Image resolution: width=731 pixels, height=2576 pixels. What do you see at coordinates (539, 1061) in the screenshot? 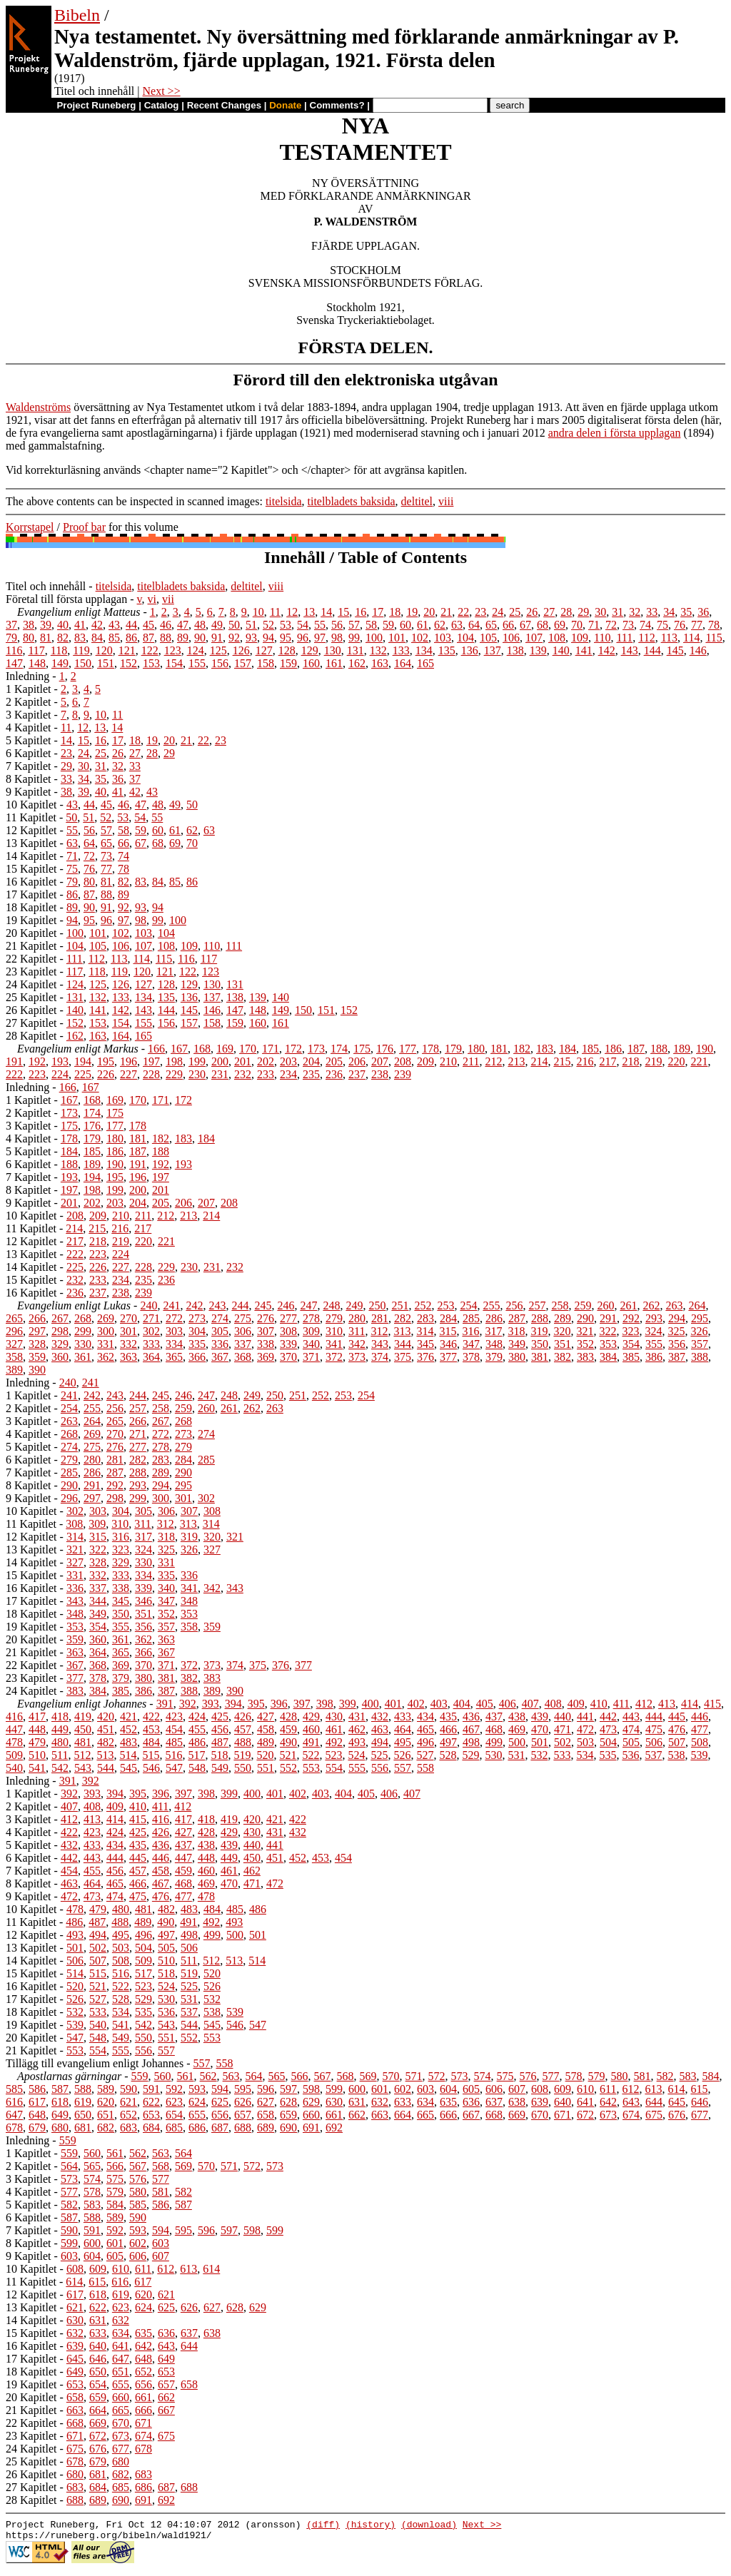
I see `214` at bounding box center [539, 1061].